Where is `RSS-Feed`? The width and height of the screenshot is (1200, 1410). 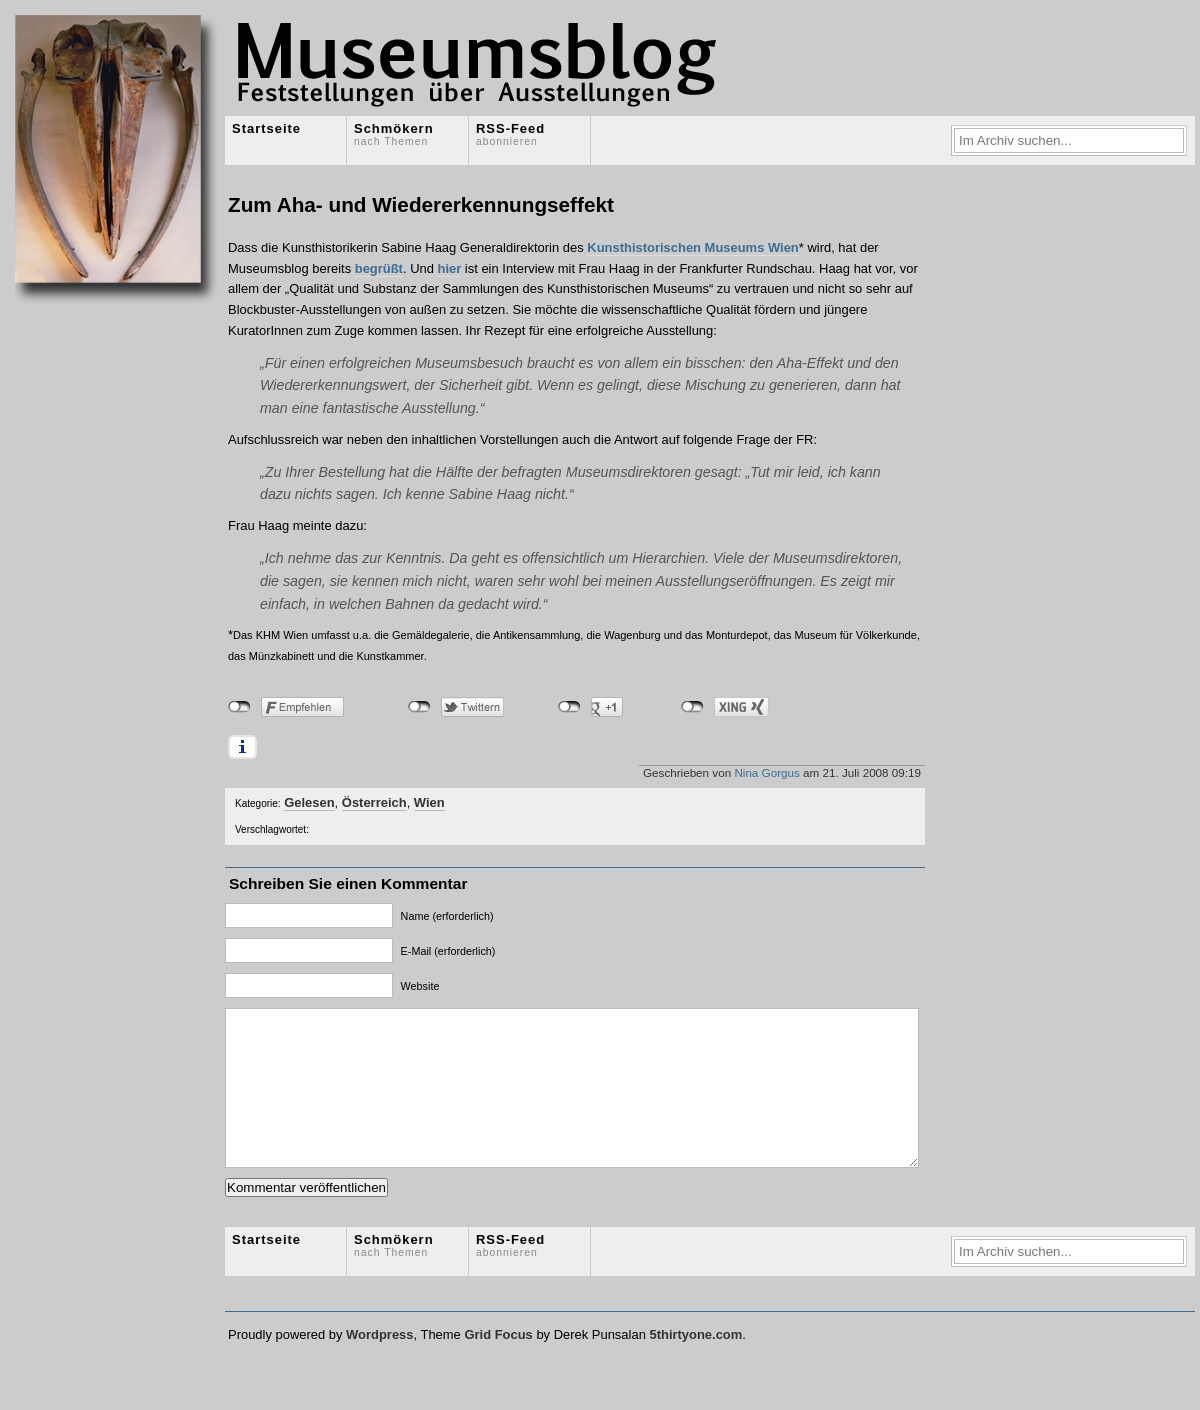
RSS-Feed is located at coordinates (510, 134).